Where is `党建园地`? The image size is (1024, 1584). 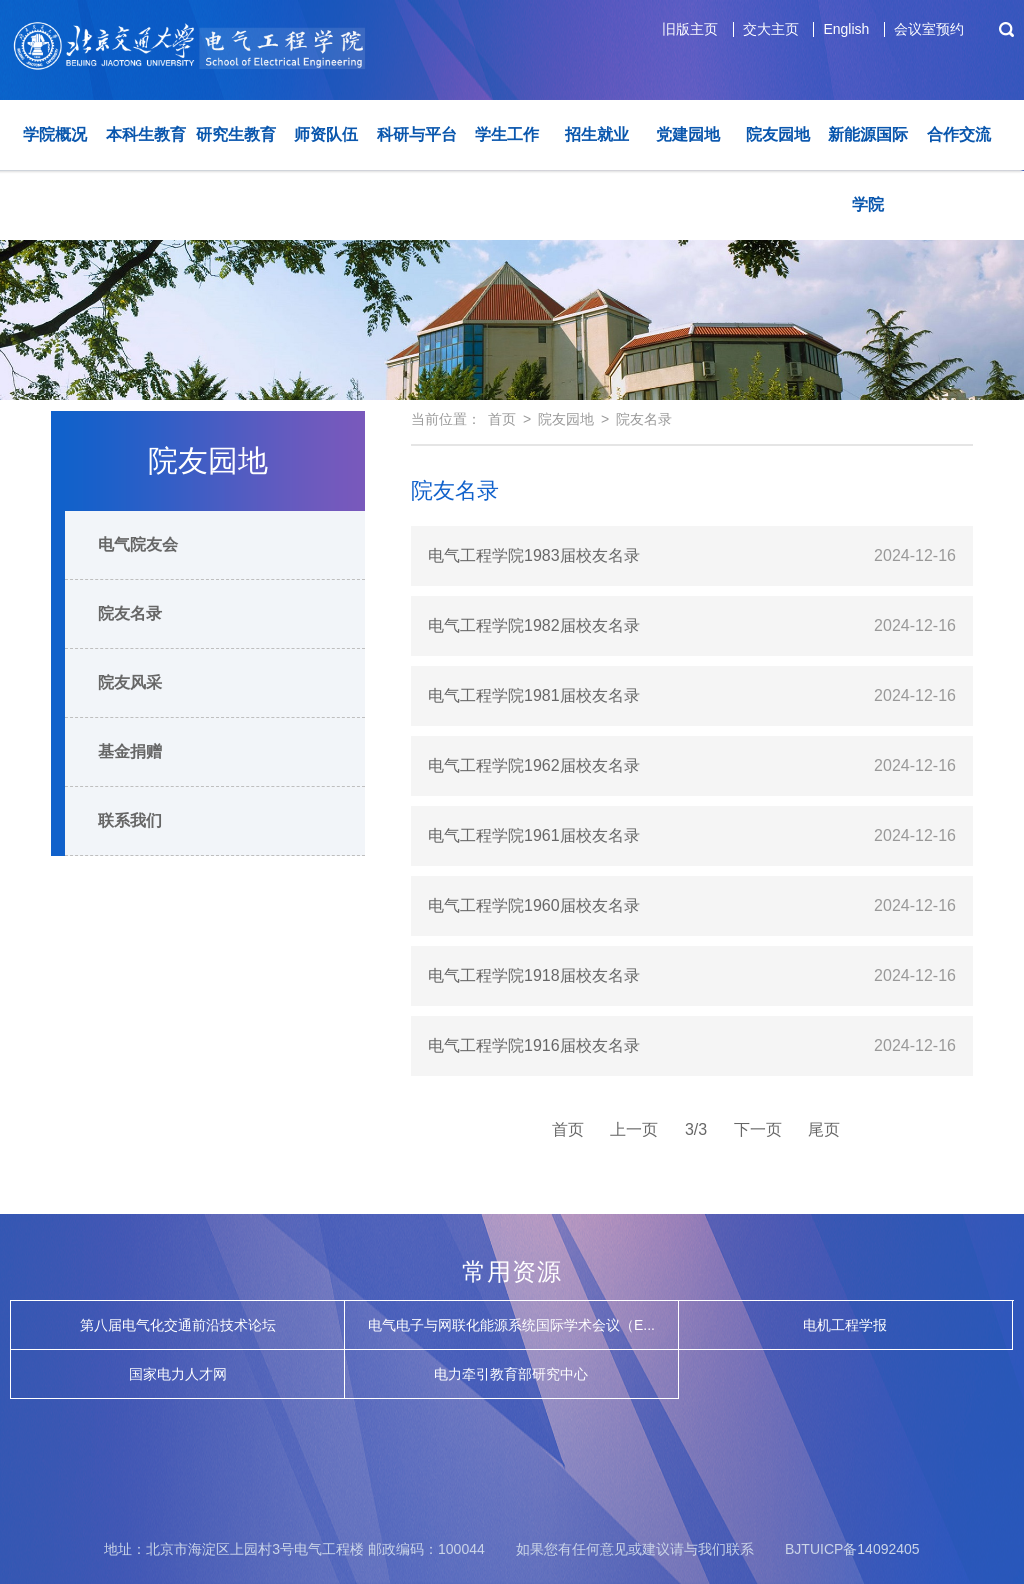
党建园地 is located at coordinates (688, 134).